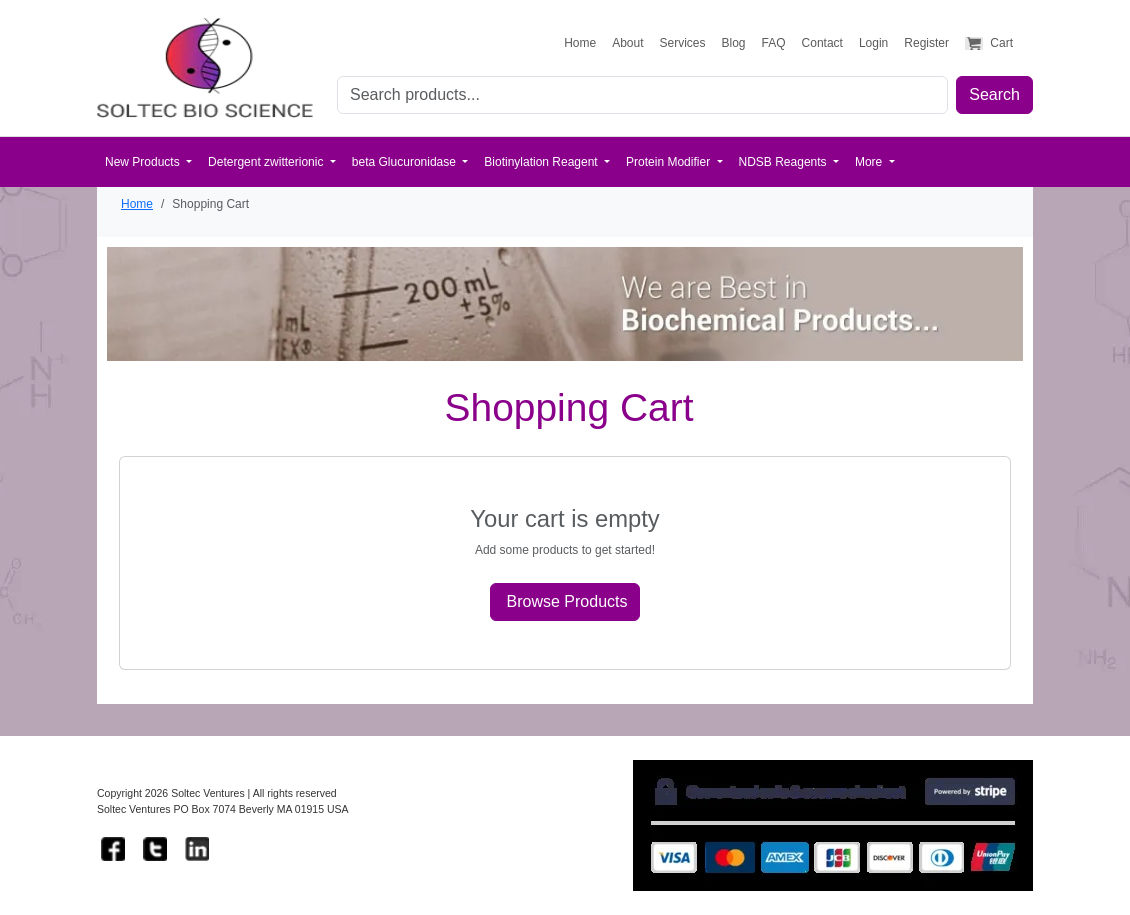 This screenshot has height=915, width=1130. I want to click on [Connect with us on LinkedIn], so click(197, 849).